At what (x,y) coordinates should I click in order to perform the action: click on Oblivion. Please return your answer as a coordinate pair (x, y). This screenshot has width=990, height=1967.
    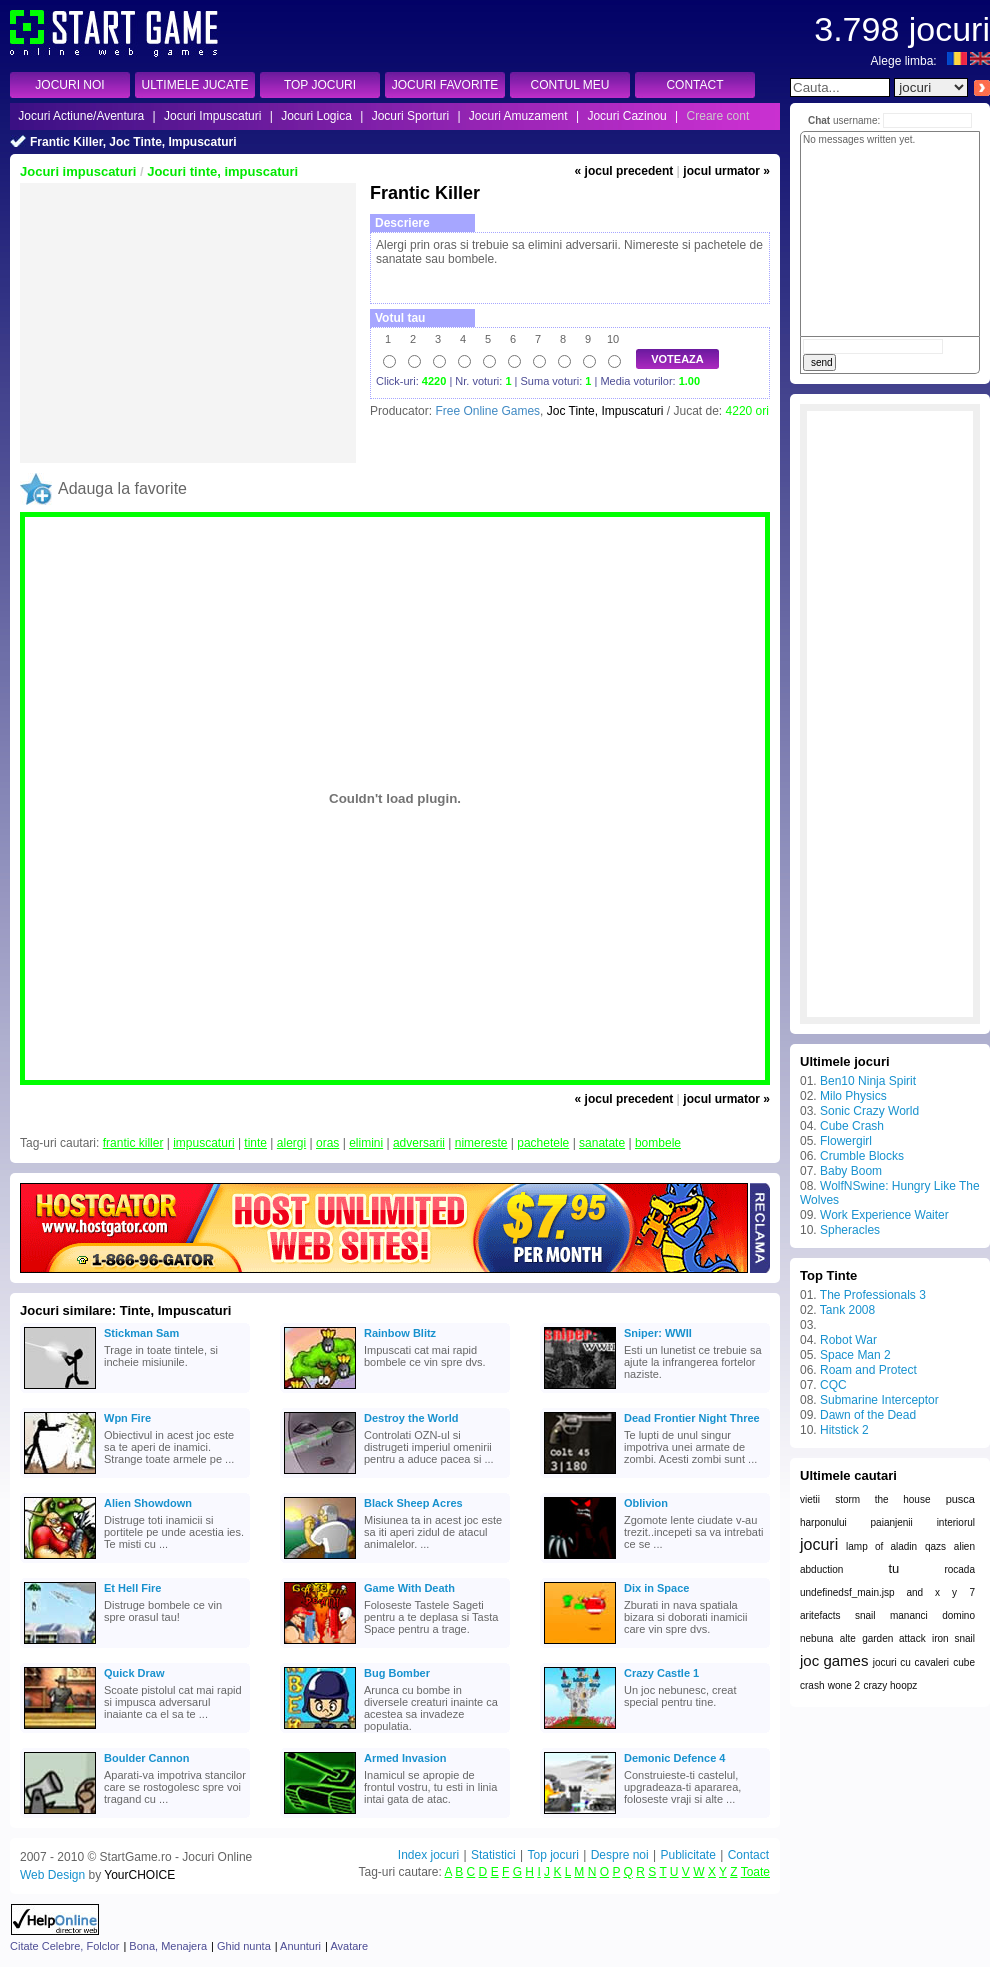
    Looking at the image, I should click on (646, 1503).